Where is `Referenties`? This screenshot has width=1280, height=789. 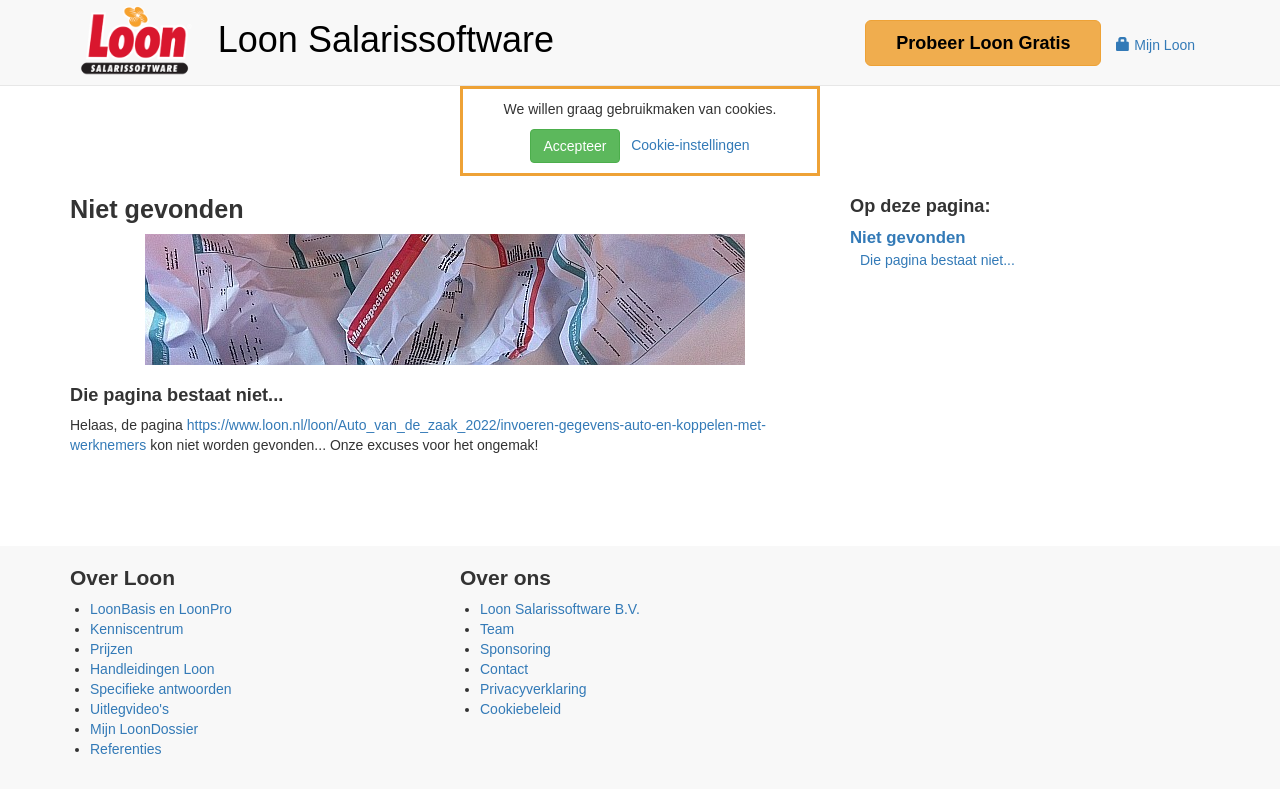
Referenties is located at coordinates (126, 749).